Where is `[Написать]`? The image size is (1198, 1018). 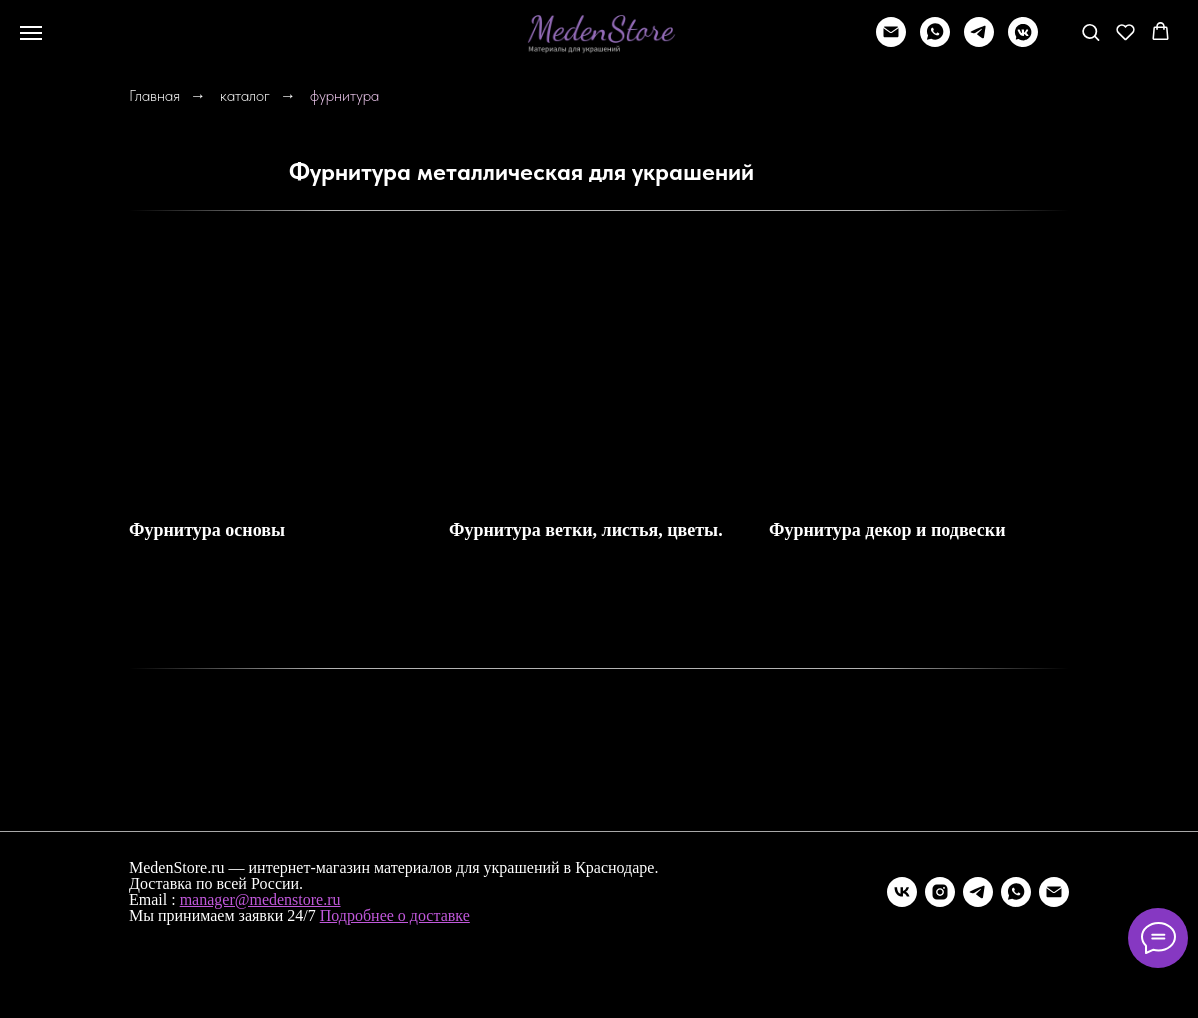
[Написать] is located at coordinates (891, 41).